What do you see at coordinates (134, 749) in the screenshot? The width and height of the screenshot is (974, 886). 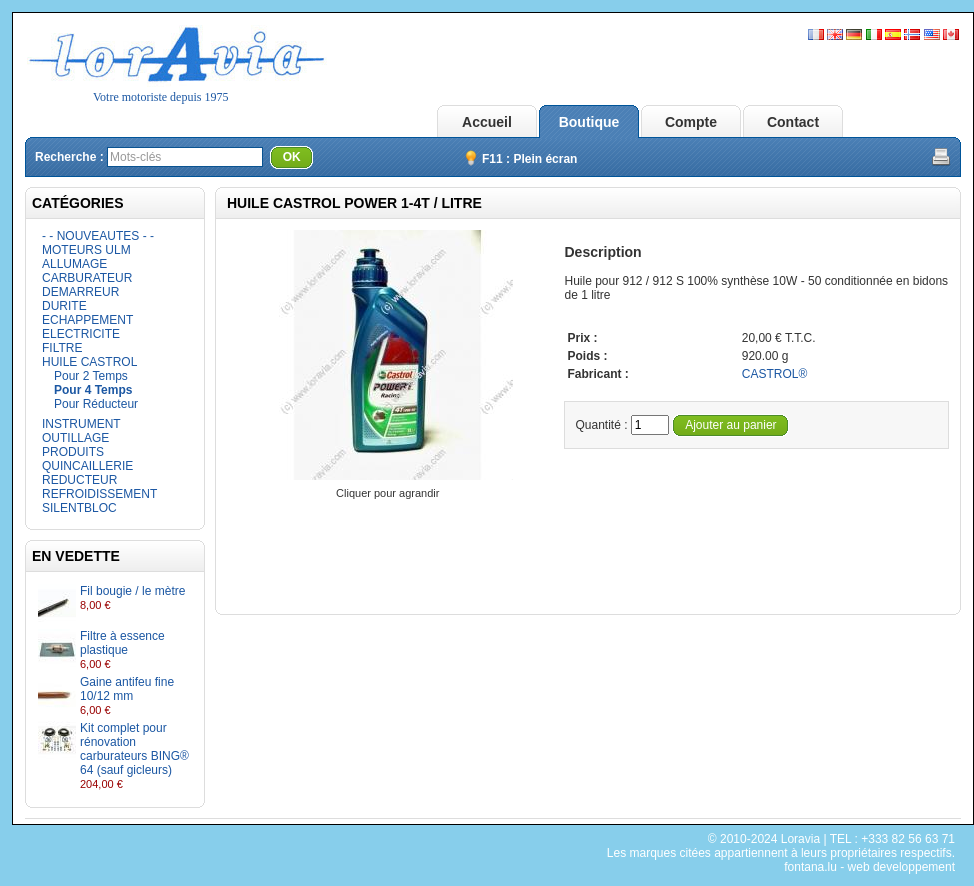 I see `Kit complet pour rénovation carburateurs BING® 64 (sauf gicleurs)` at bounding box center [134, 749].